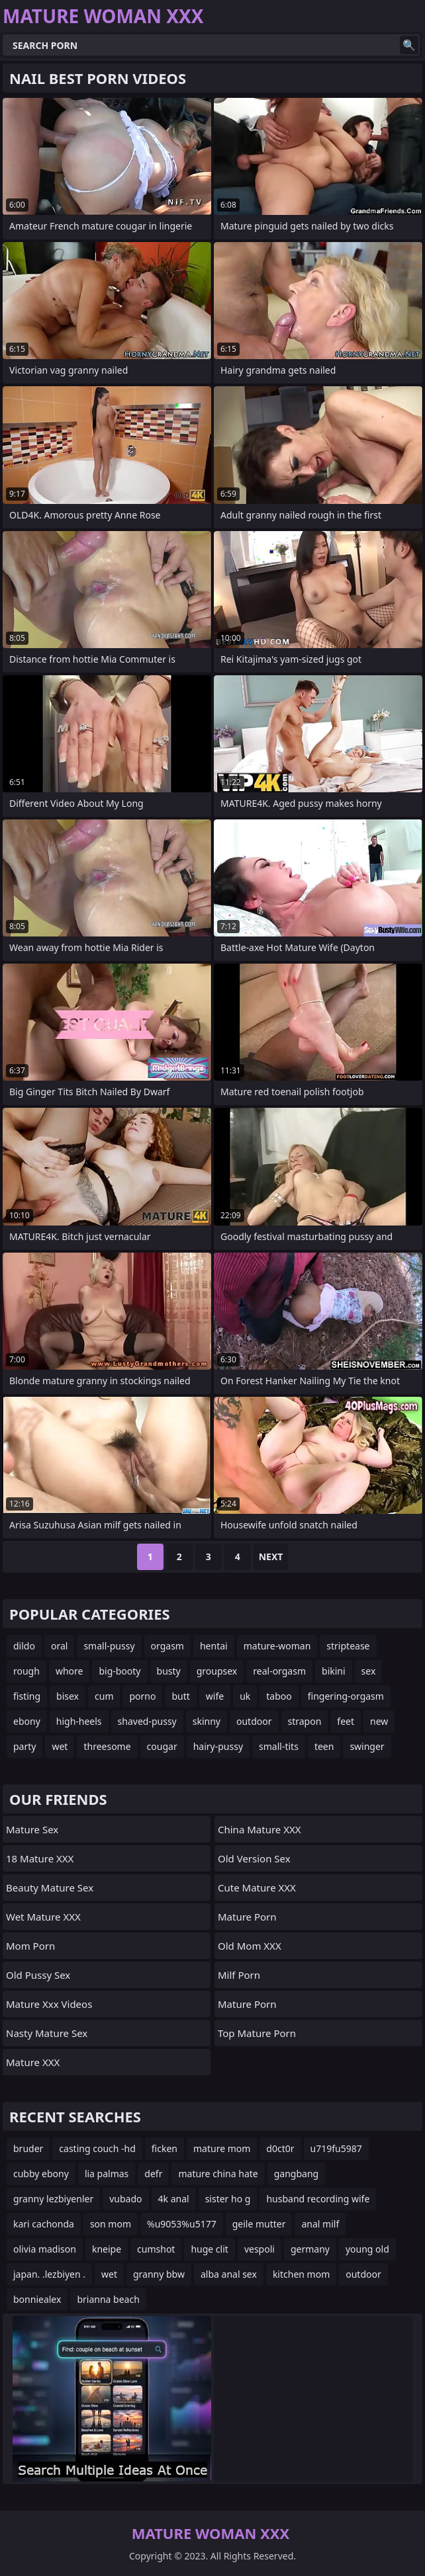 This screenshot has width=425, height=2576. I want to click on wet, so click(60, 1746).